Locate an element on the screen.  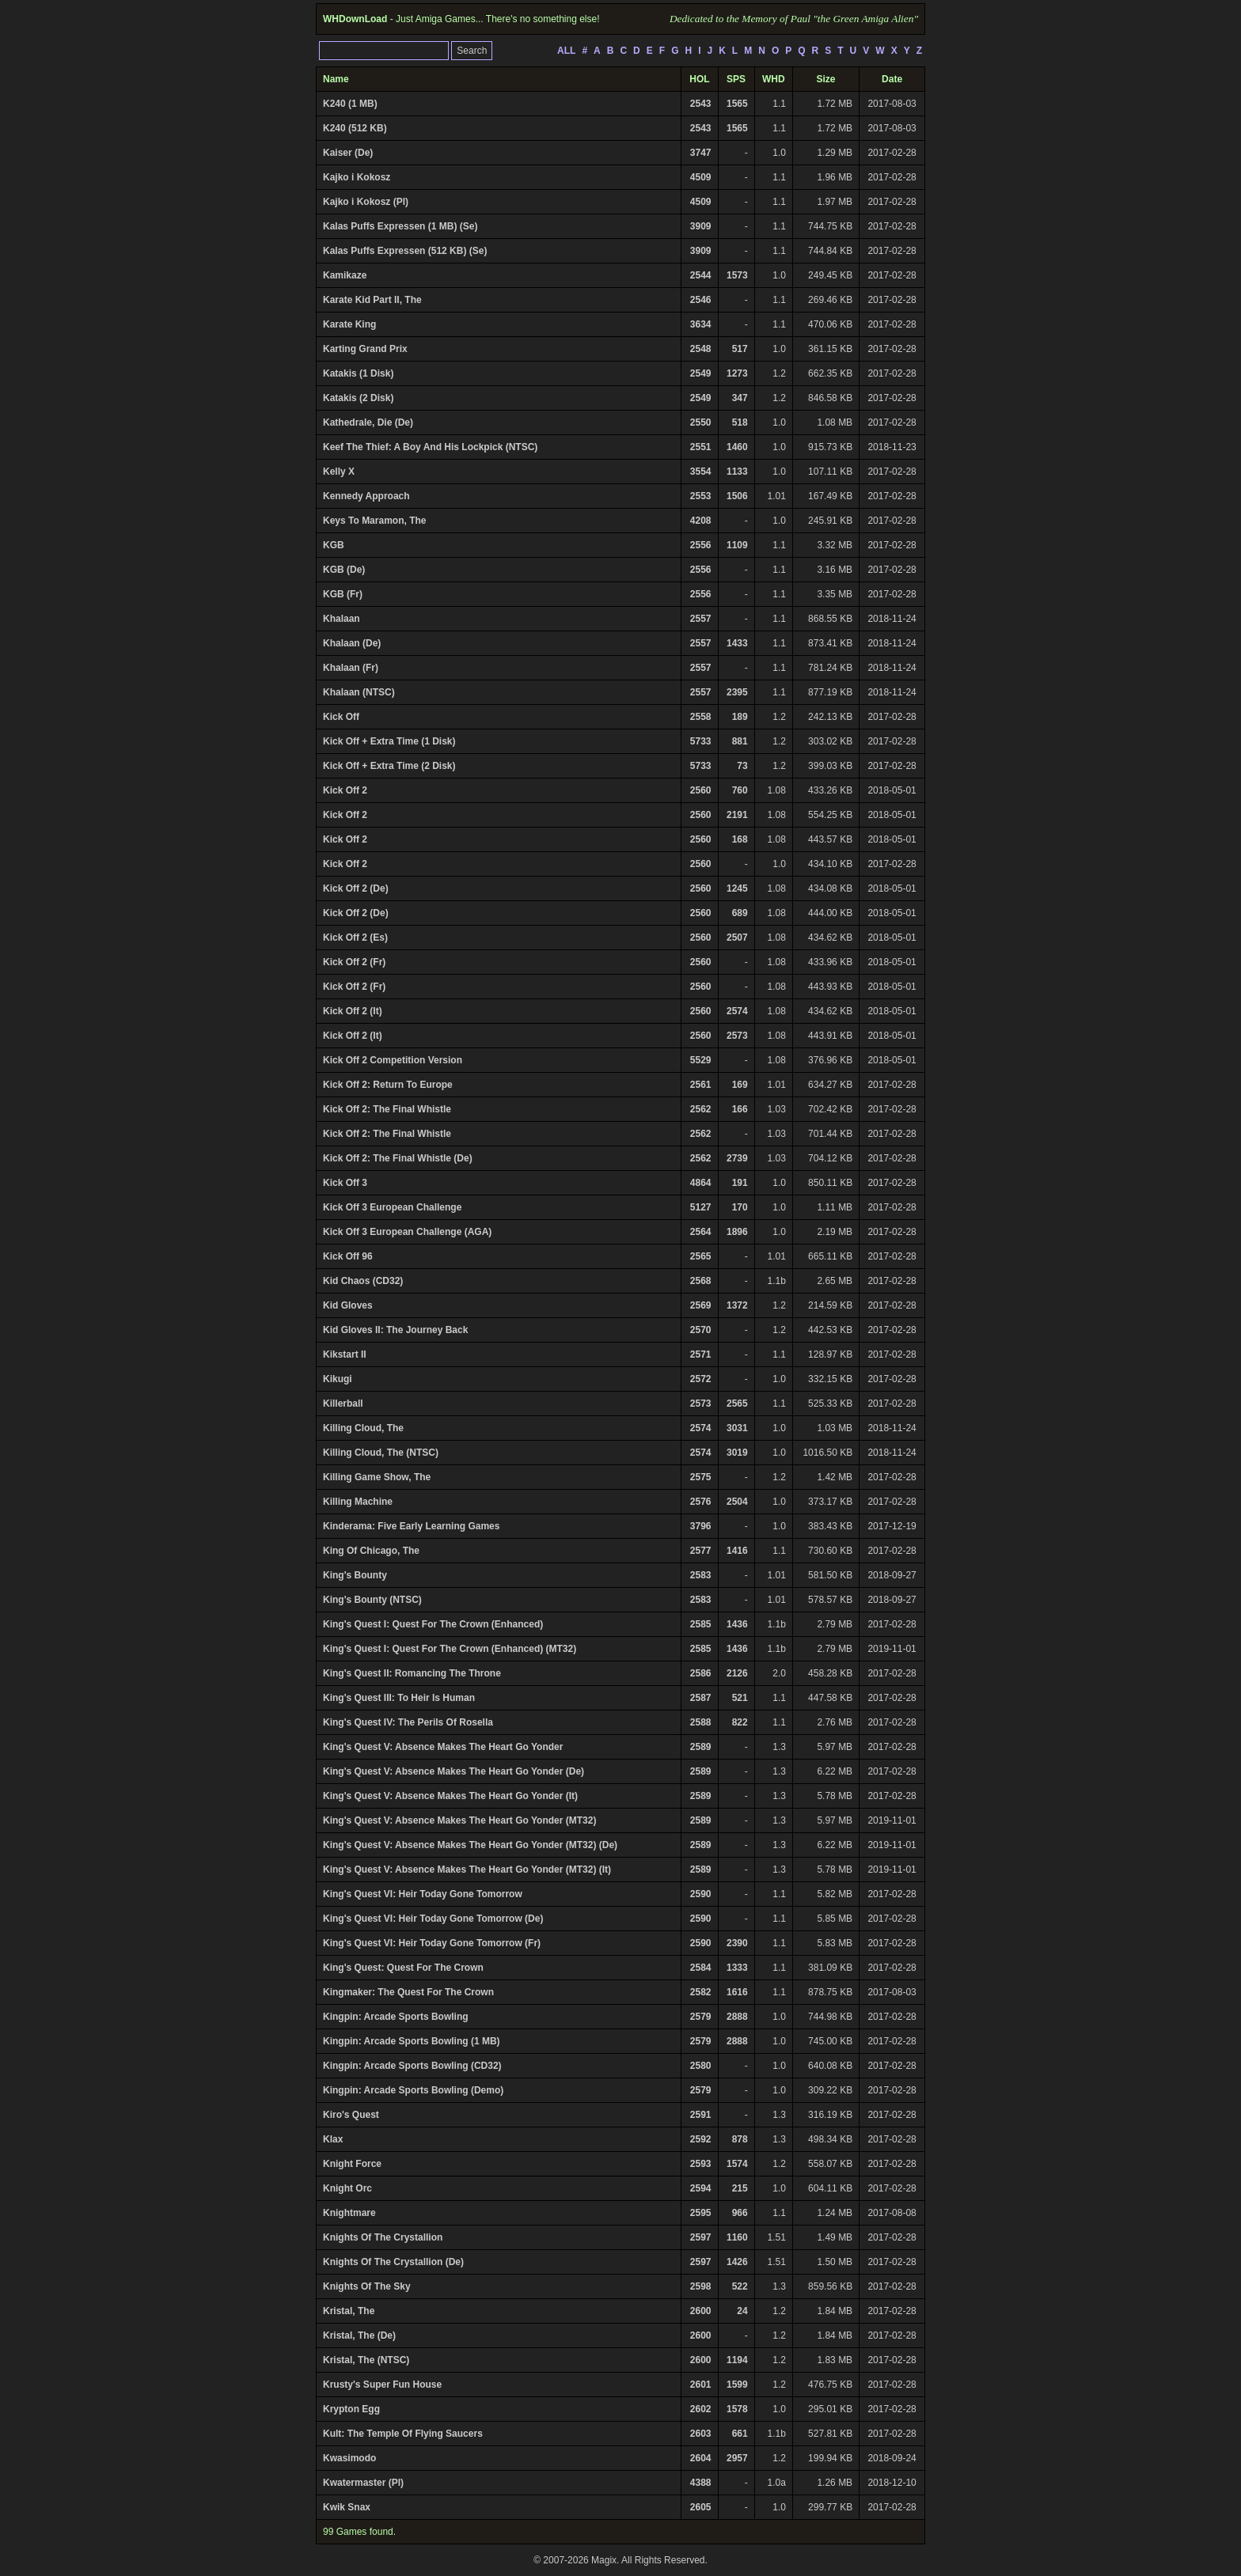
1194 is located at coordinates (737, 2360).